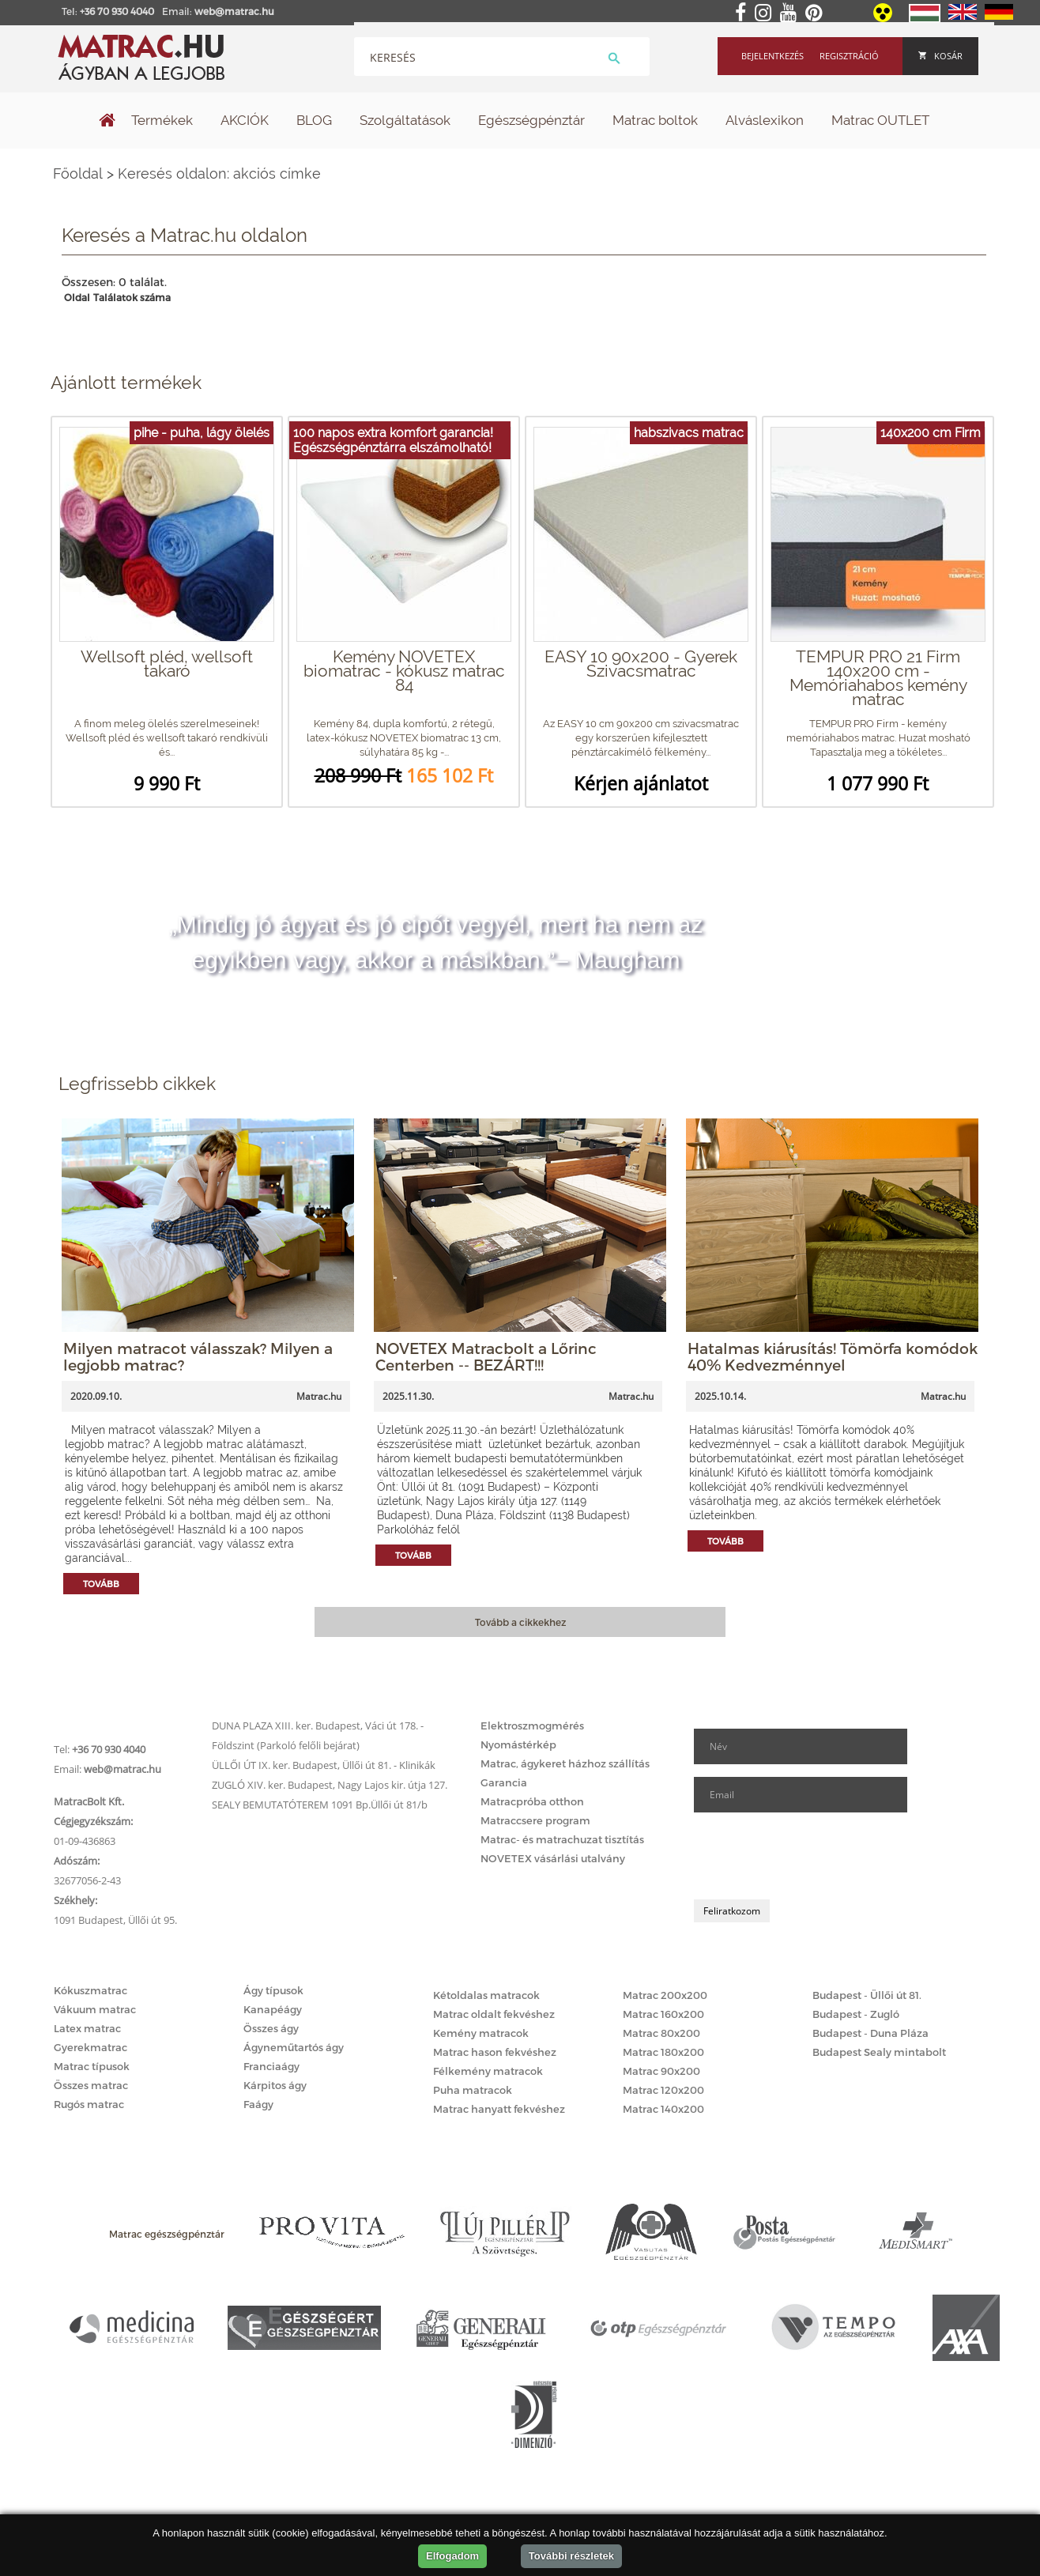  Describe the element at coordinates (661, 2033) in the screenshot. I see `Matrac 80x200` at that location.